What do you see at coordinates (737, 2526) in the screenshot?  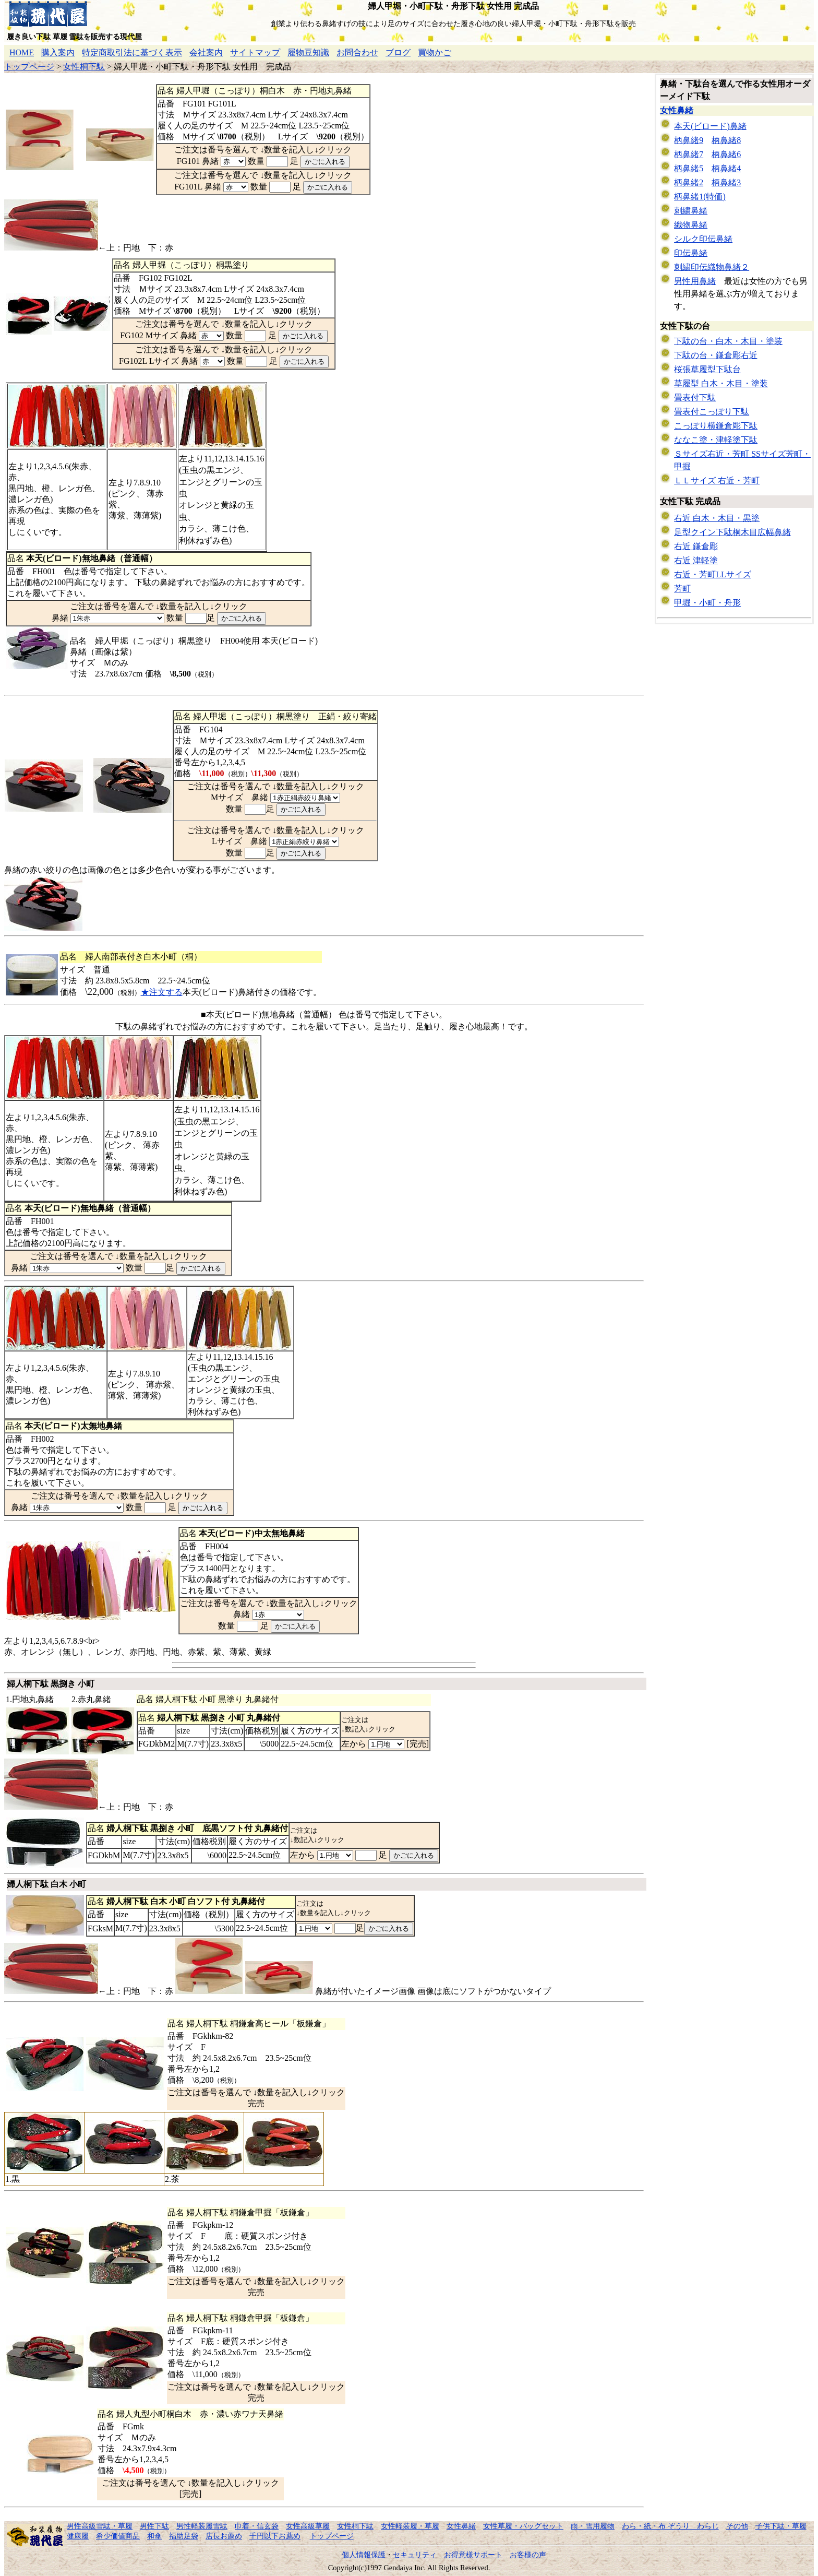 I see `その他` at bounding box center [737, 2526].